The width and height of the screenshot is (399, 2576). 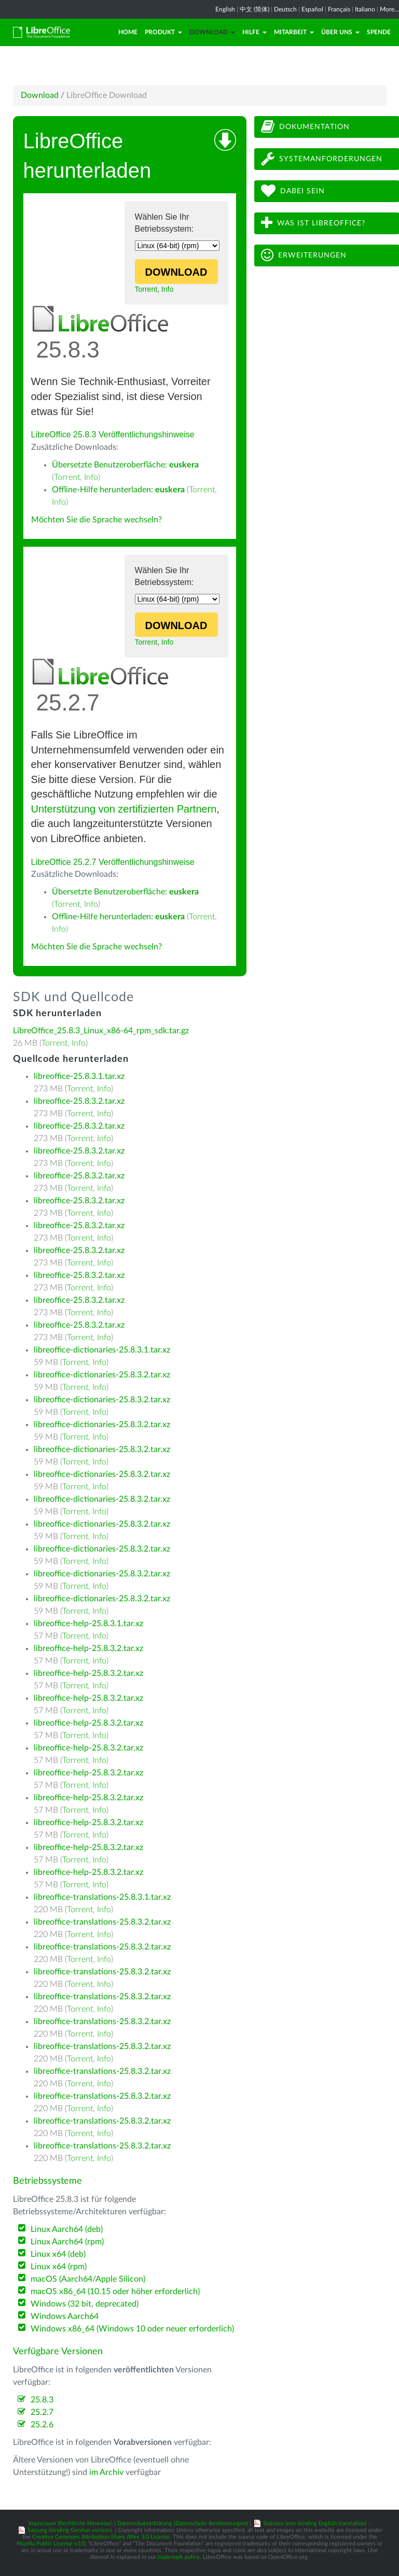 What do you see at coordinates (42, 2425) in the screenshot?
I see `25.2.6` at bounding box center [42, 2425].